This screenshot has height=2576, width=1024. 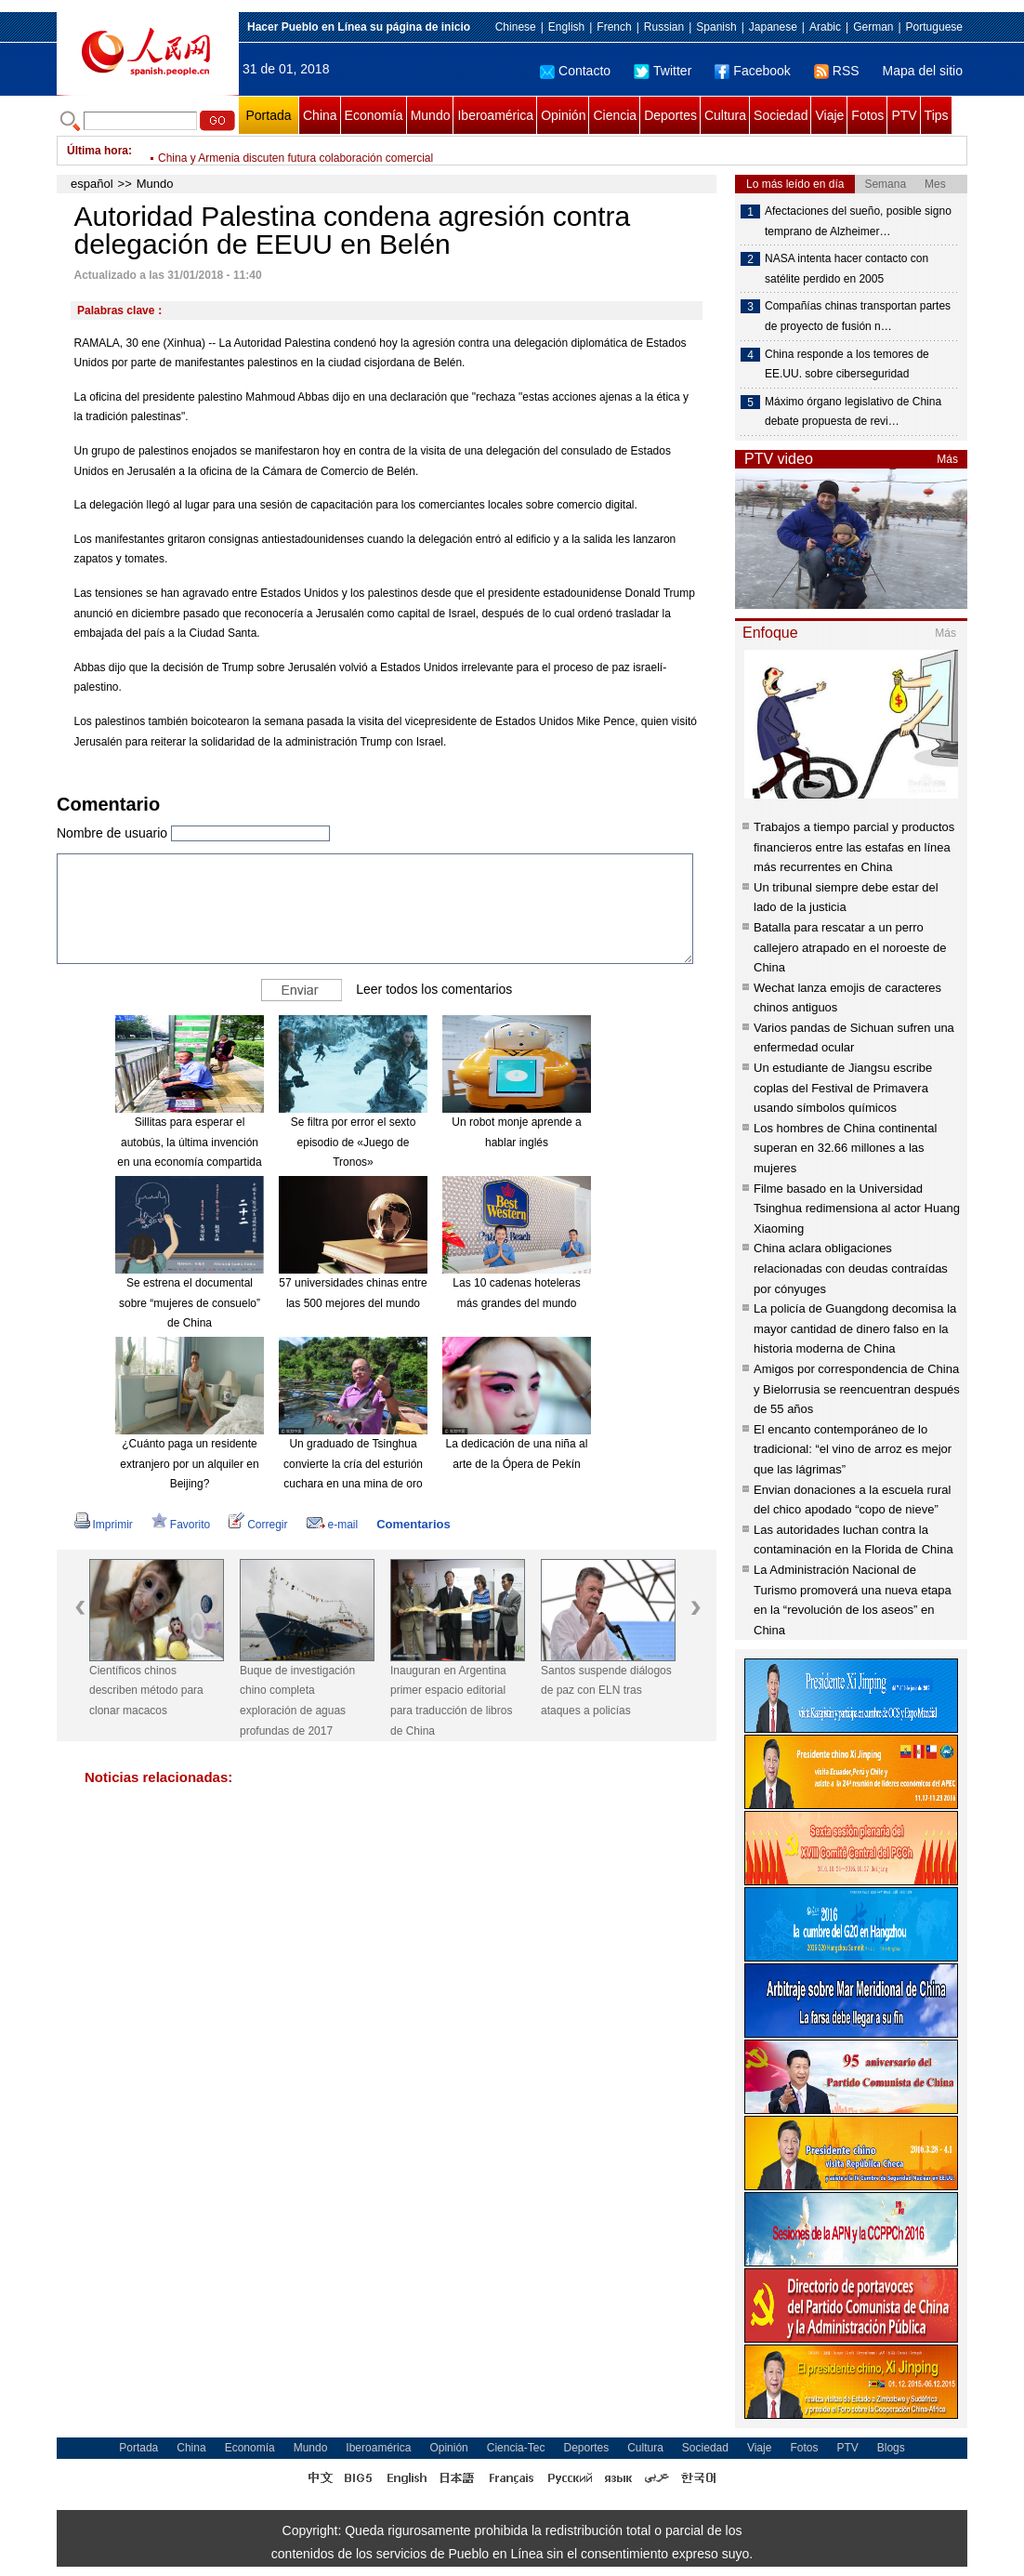 What do you see at coordinates (566, 26) in the screenshot?
I see `English` at bounding box center [566, 26].